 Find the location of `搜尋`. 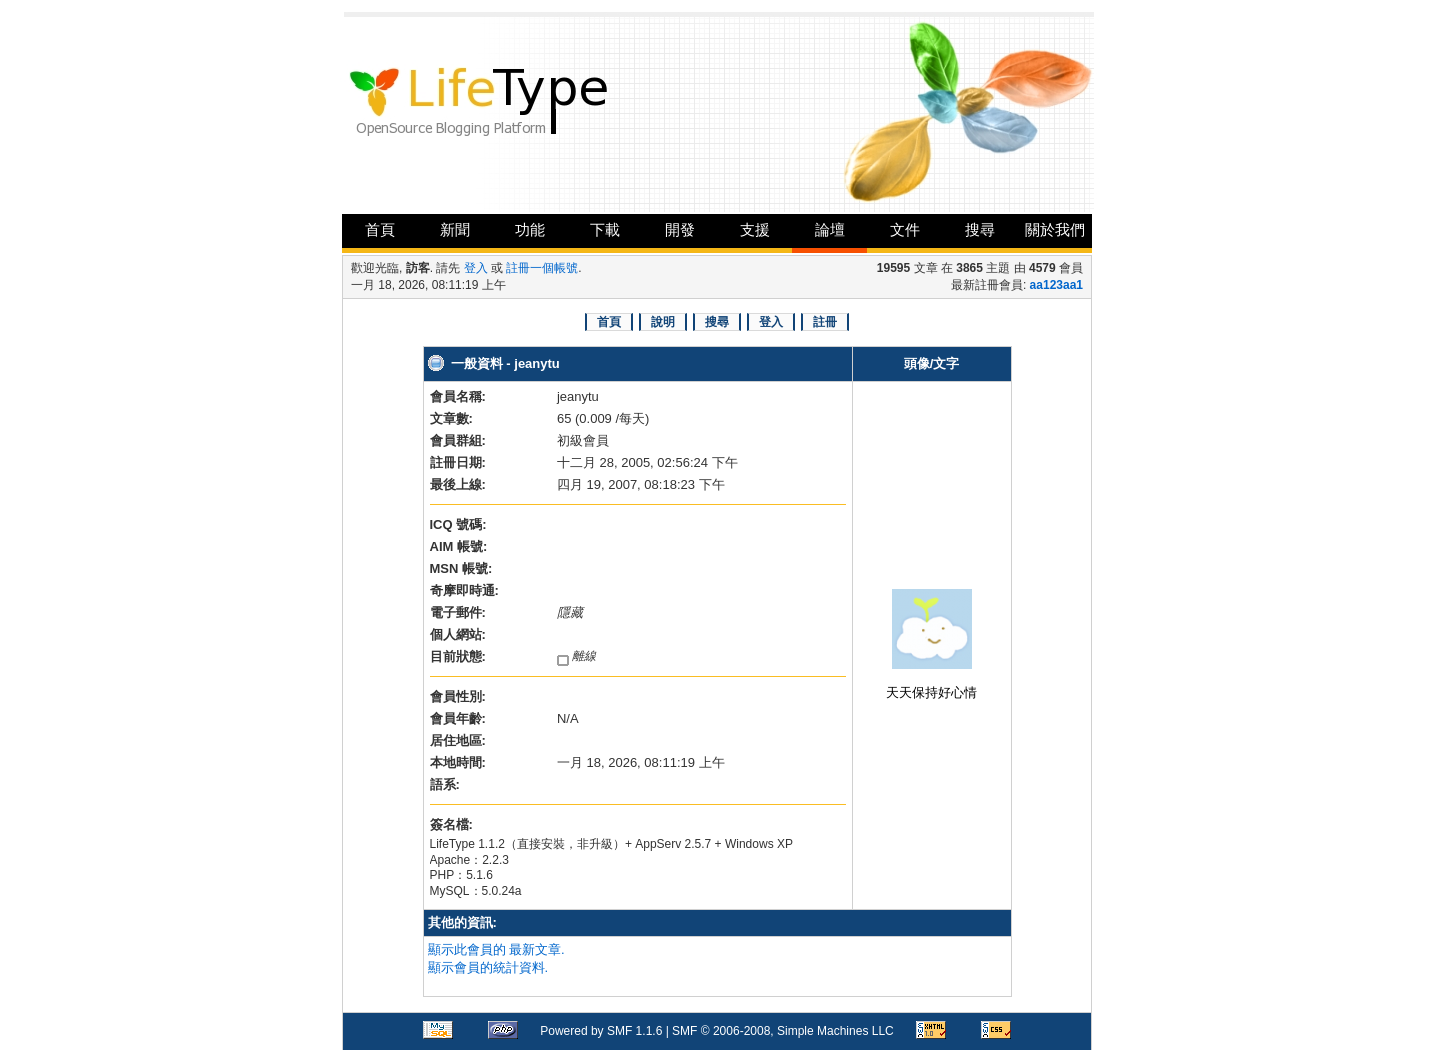

搜尋 is located at coordinates (980, 229).